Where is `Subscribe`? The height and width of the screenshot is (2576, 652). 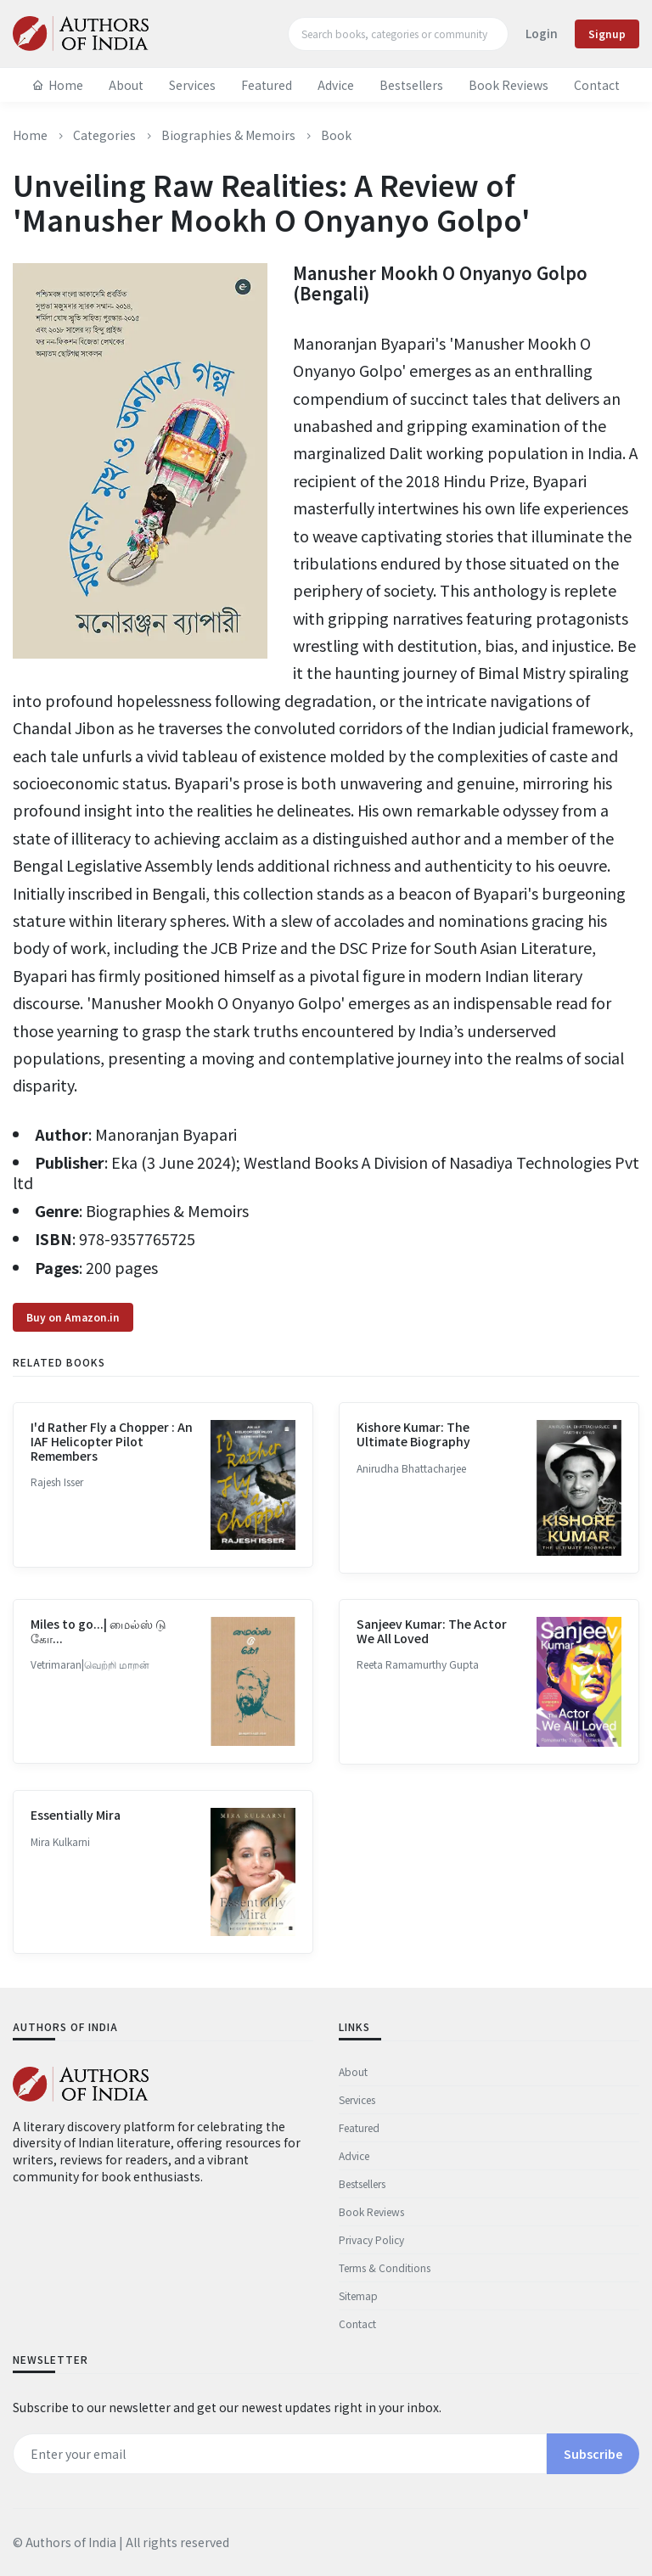
Subscribe is located at coordinates (593, 2453).